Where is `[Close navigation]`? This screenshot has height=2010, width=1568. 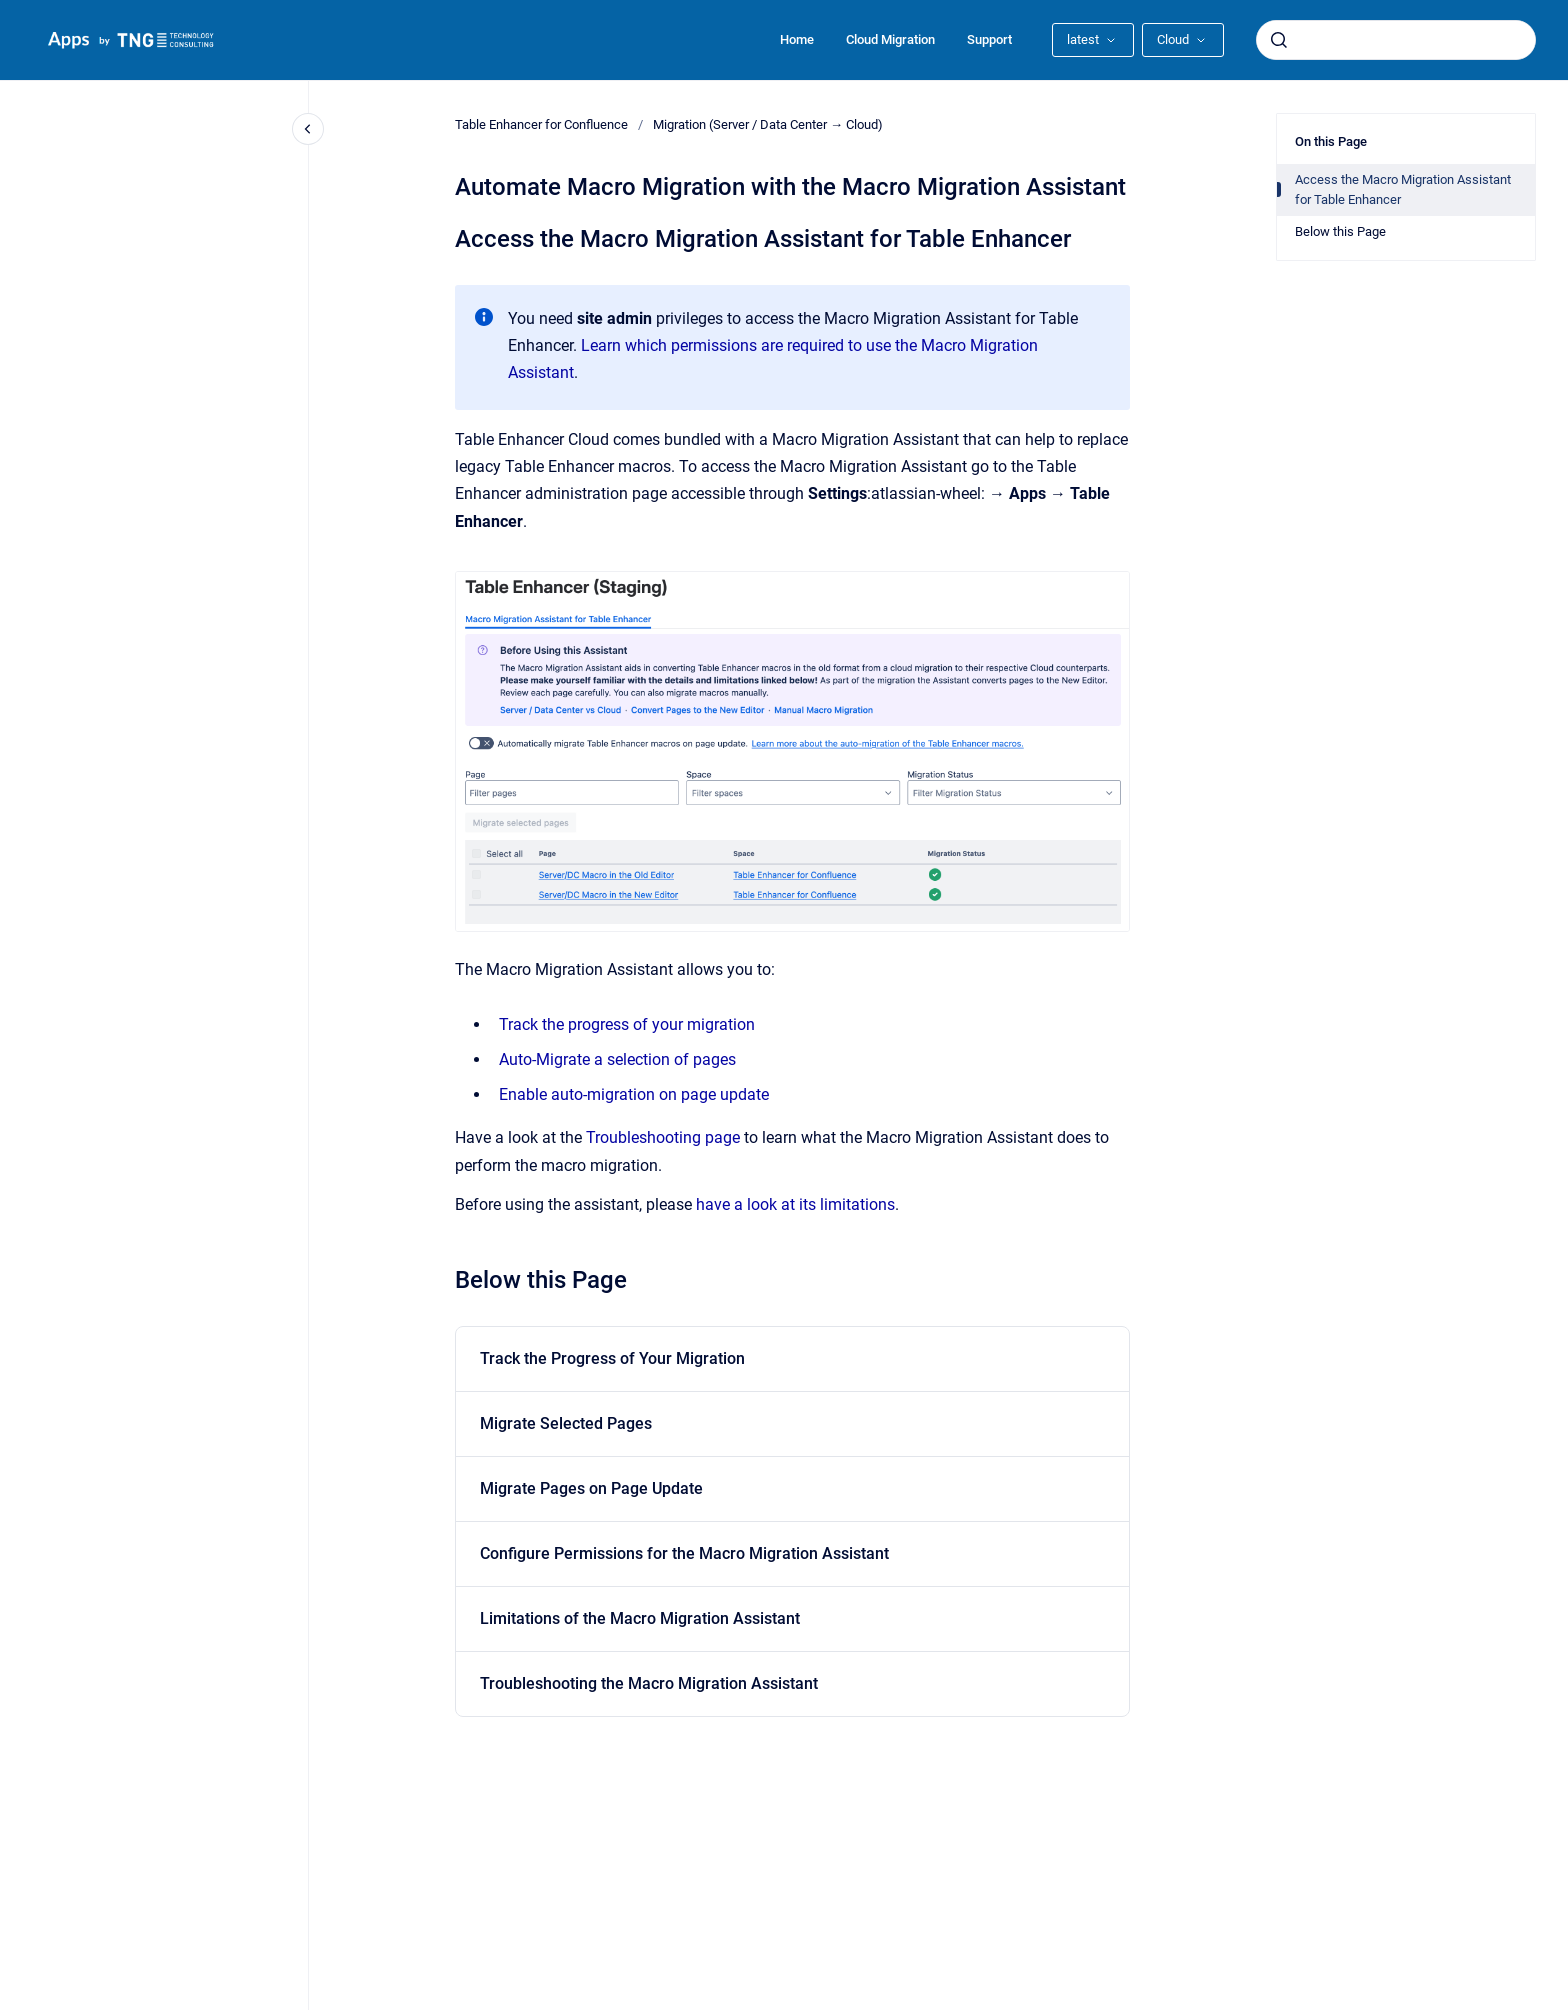
[Close navigation] is located at coordinates (308, 129).